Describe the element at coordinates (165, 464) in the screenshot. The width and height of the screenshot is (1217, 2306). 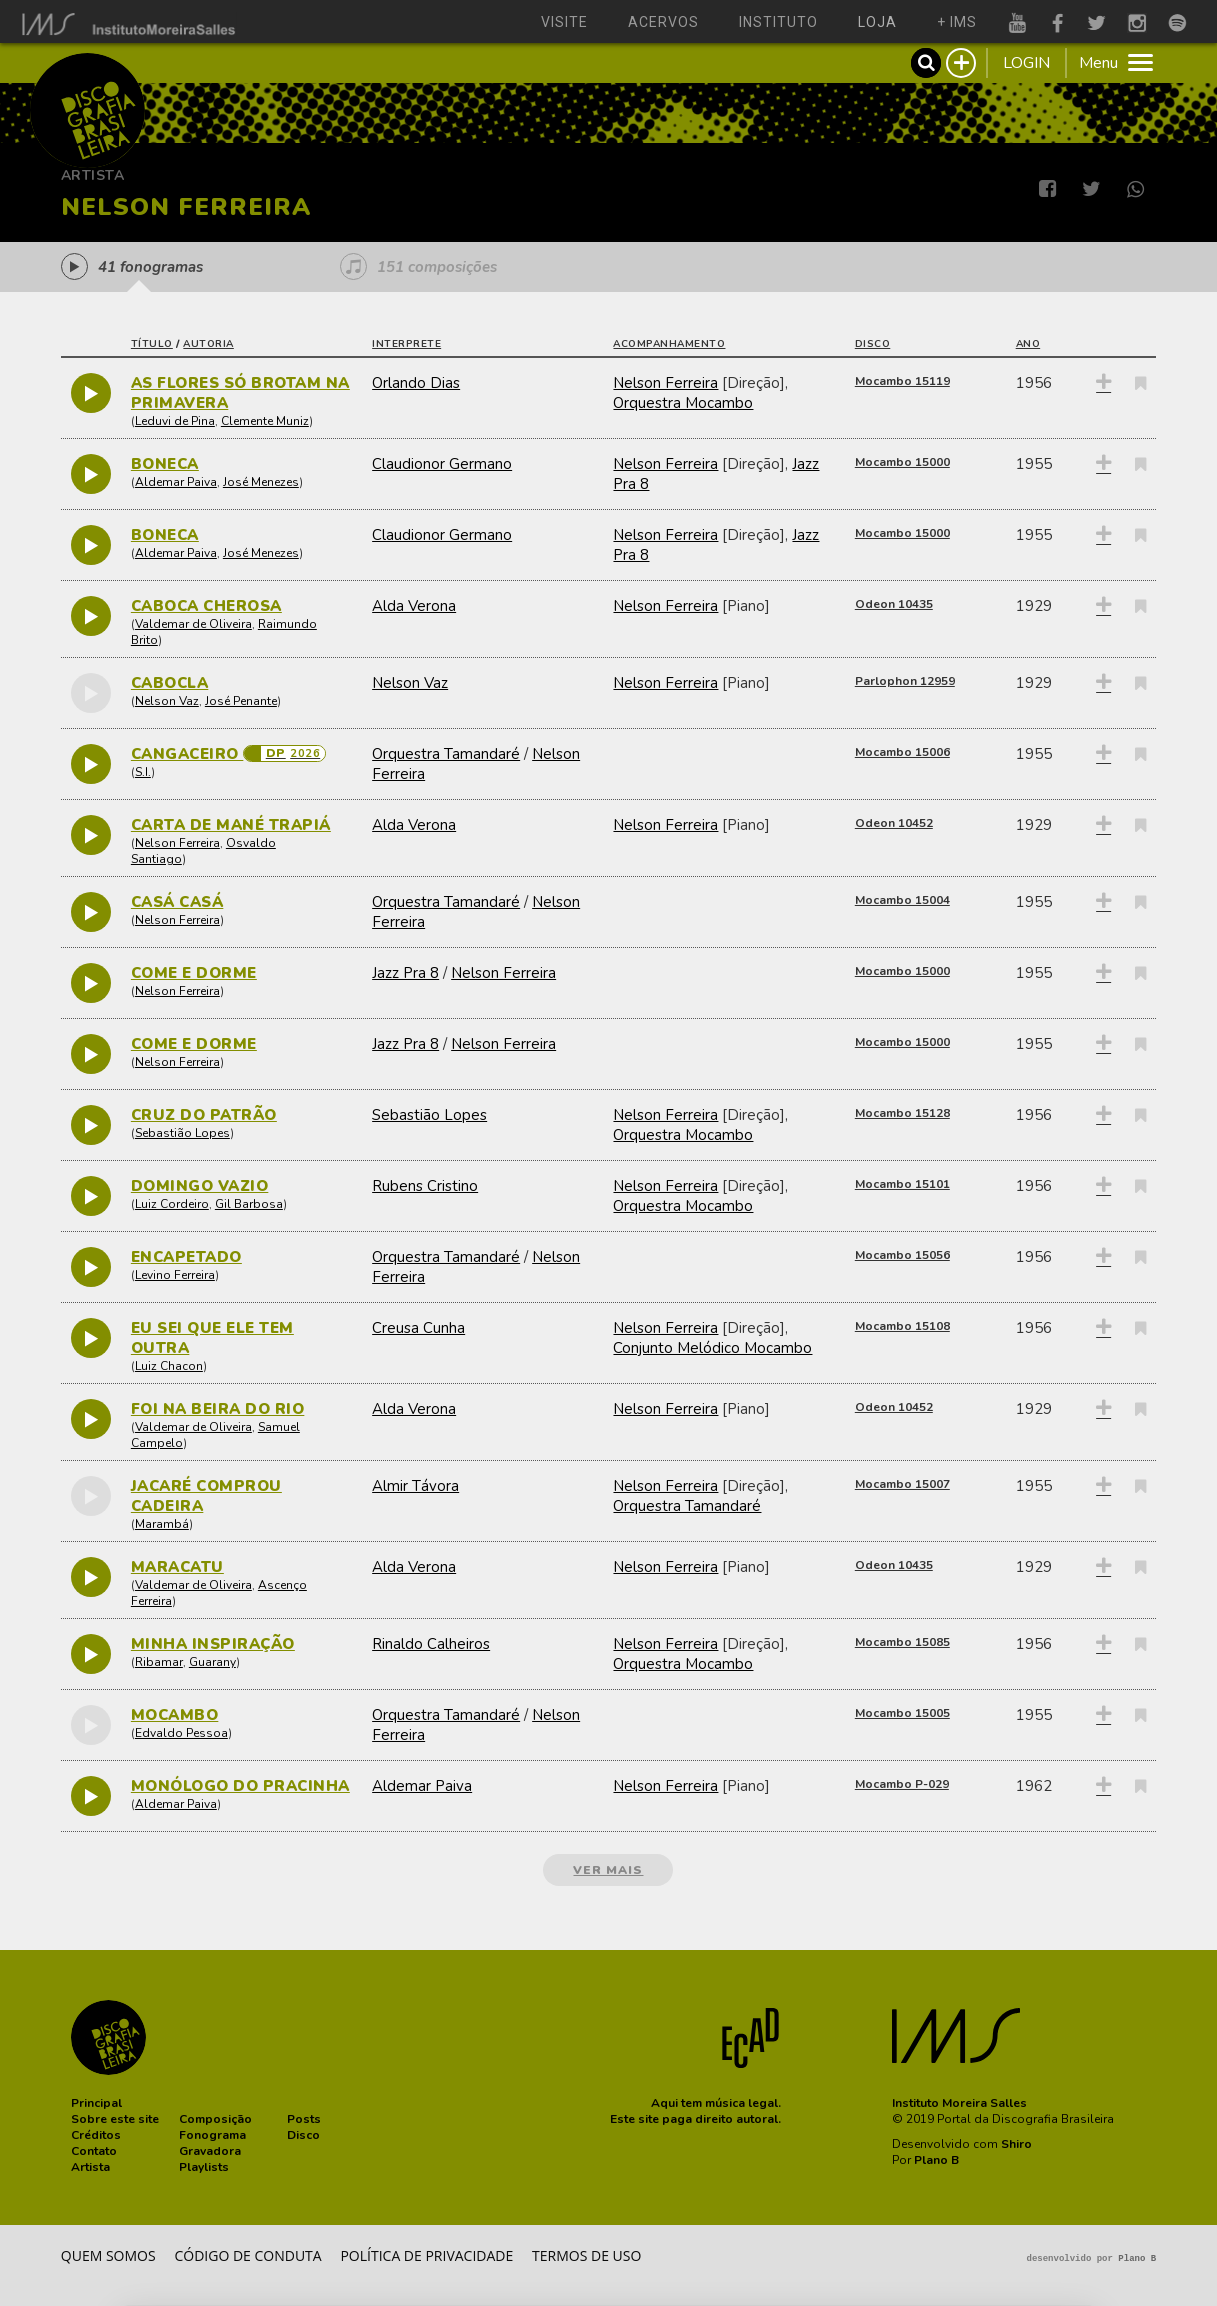
I see `BONECA` at that location.